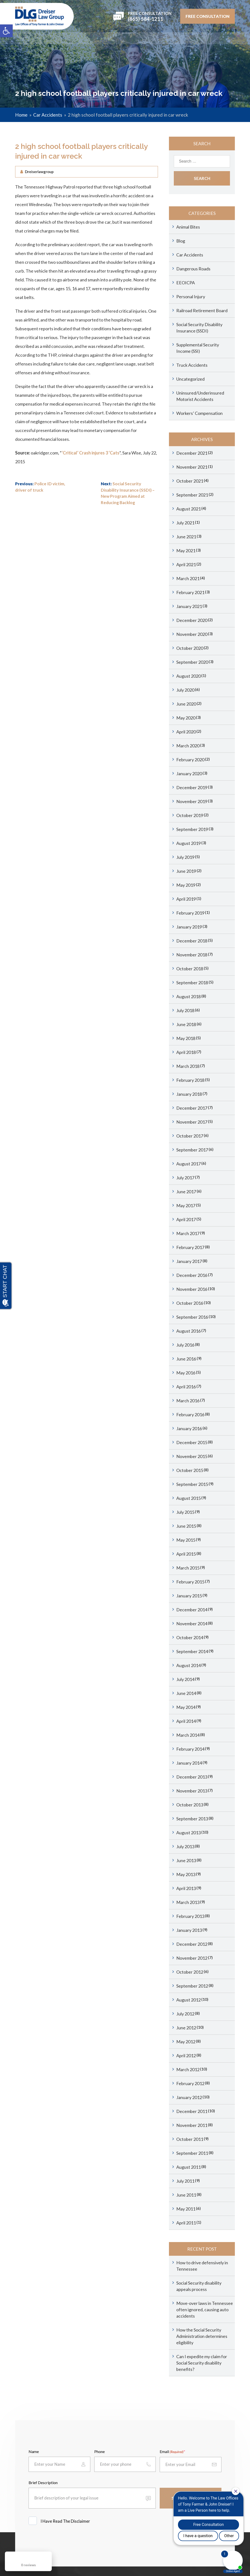  What do you see at coordinates (192, 1651) in the screenshot?
I see `September 2014` at bounding box center [192, 1651].